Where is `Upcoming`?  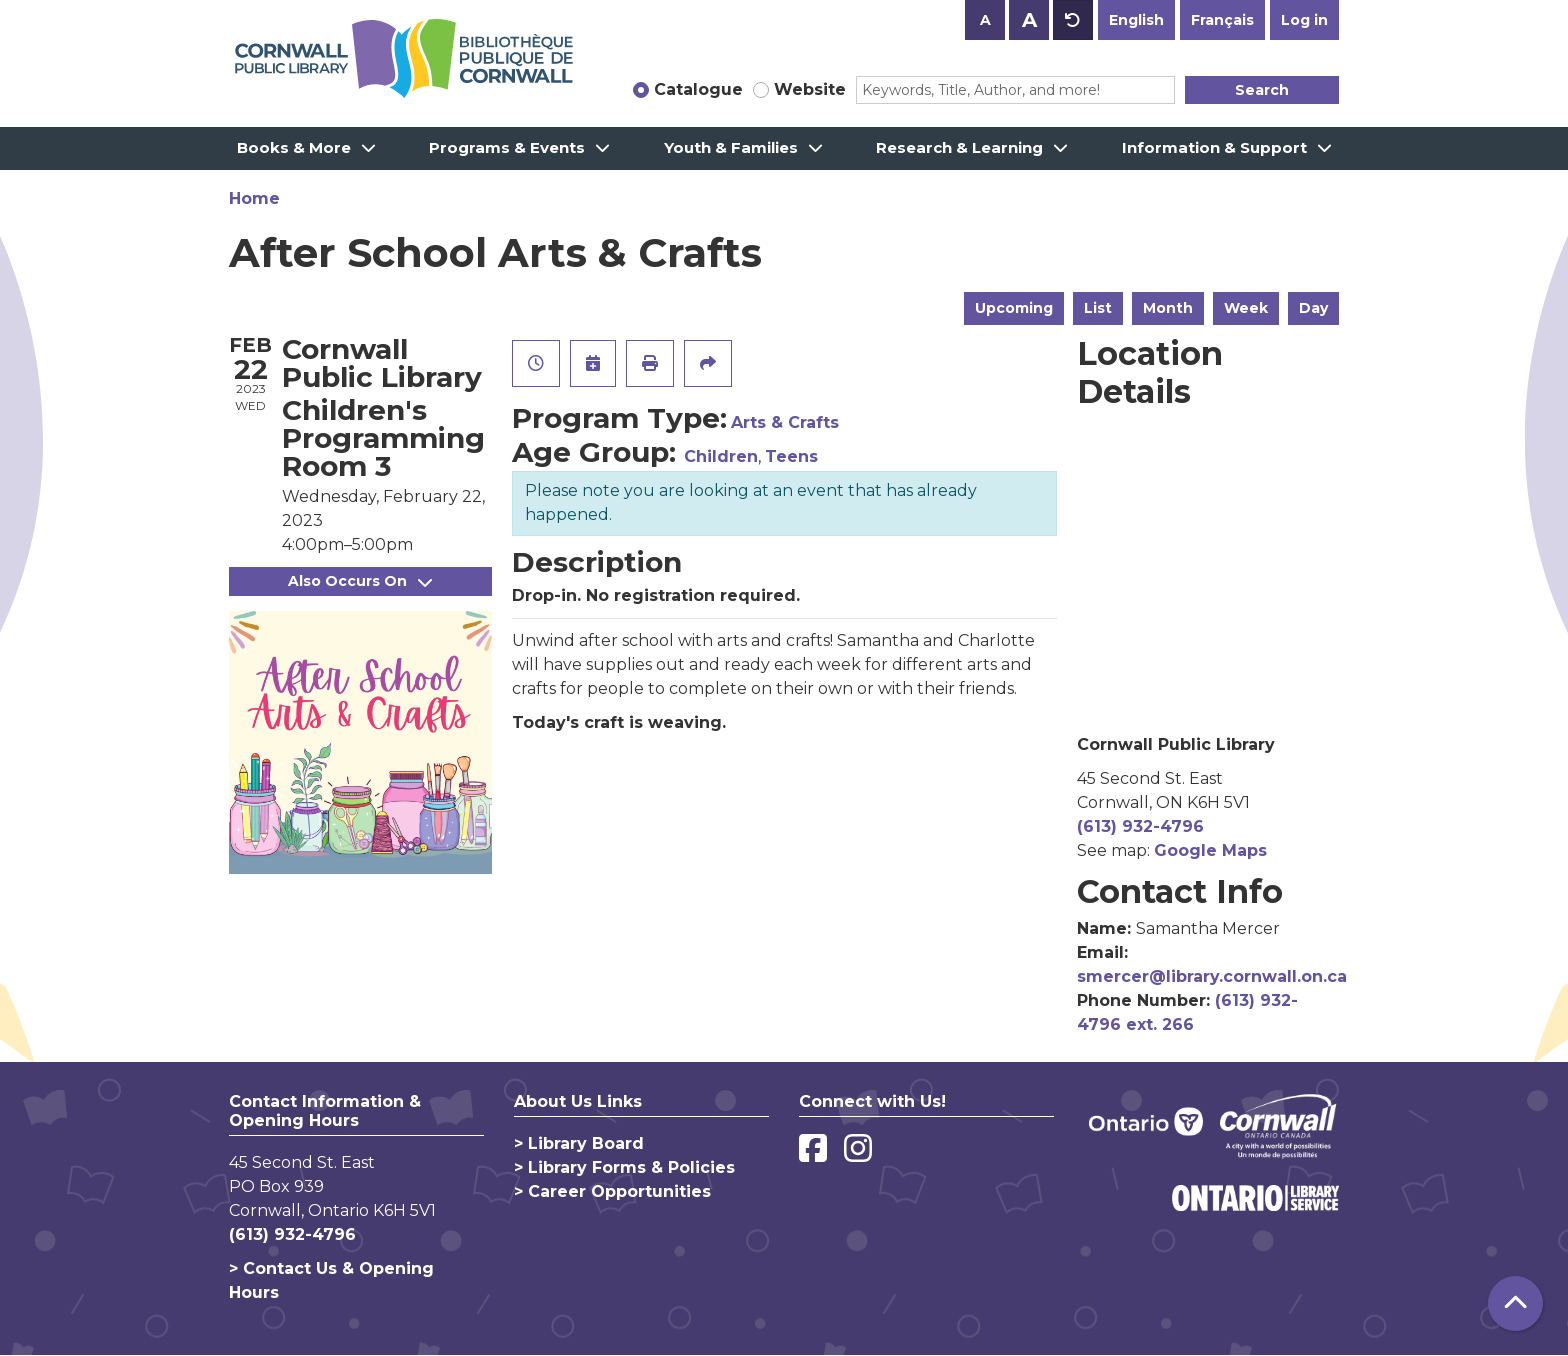
Upcoming is located at coordinates (1014, 308).